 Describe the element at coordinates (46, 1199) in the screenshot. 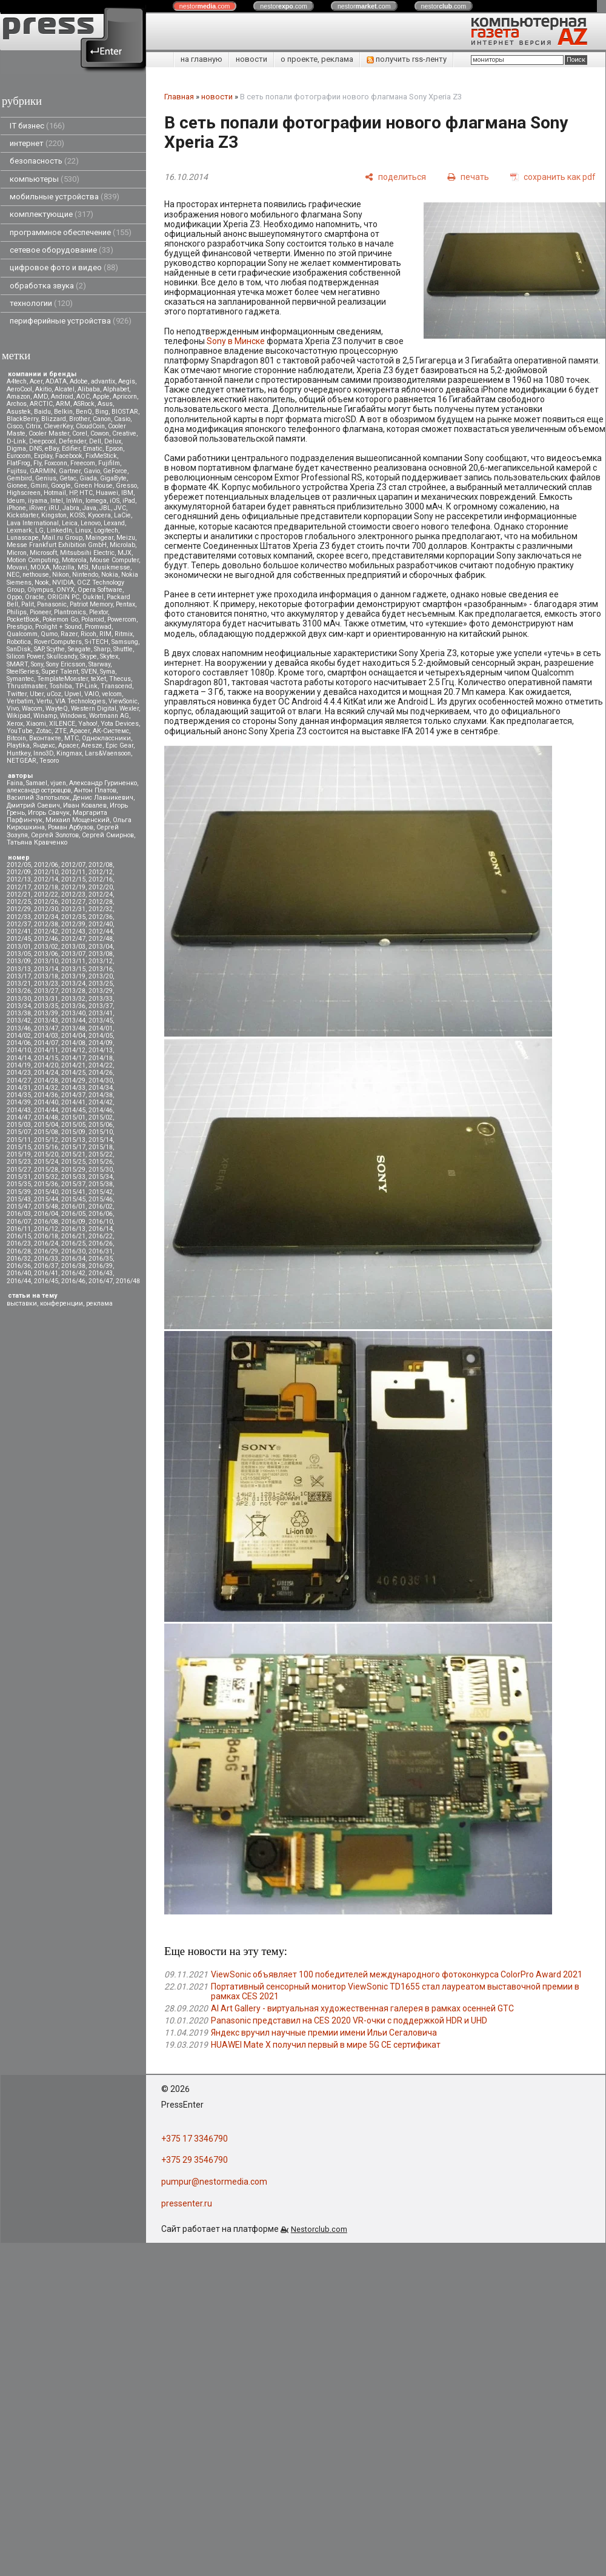

I see `2015/44` at that location.